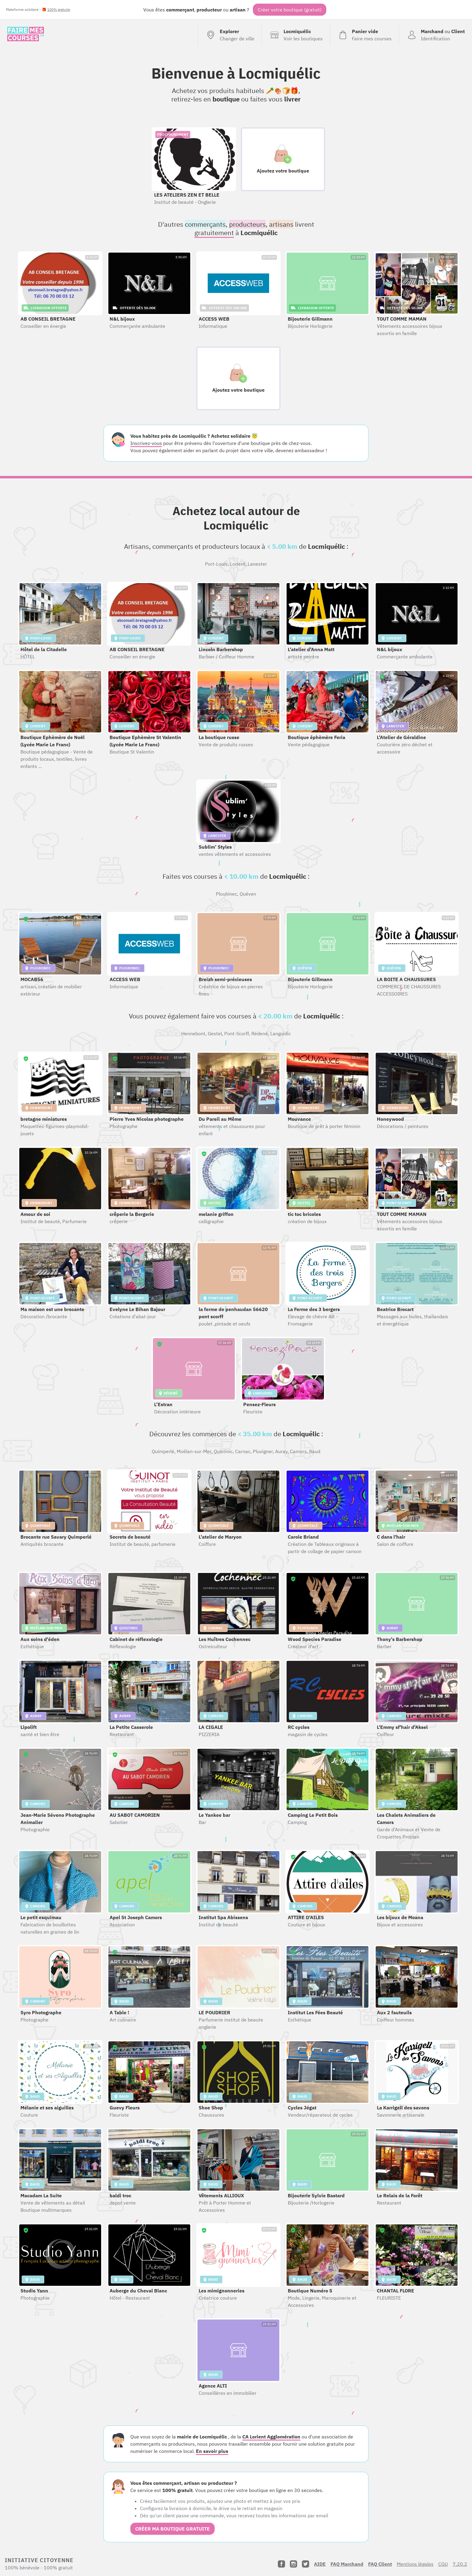 The width and height of the screenshot is (472, 2576). I want to click on Rédené, so click(259, 1033).